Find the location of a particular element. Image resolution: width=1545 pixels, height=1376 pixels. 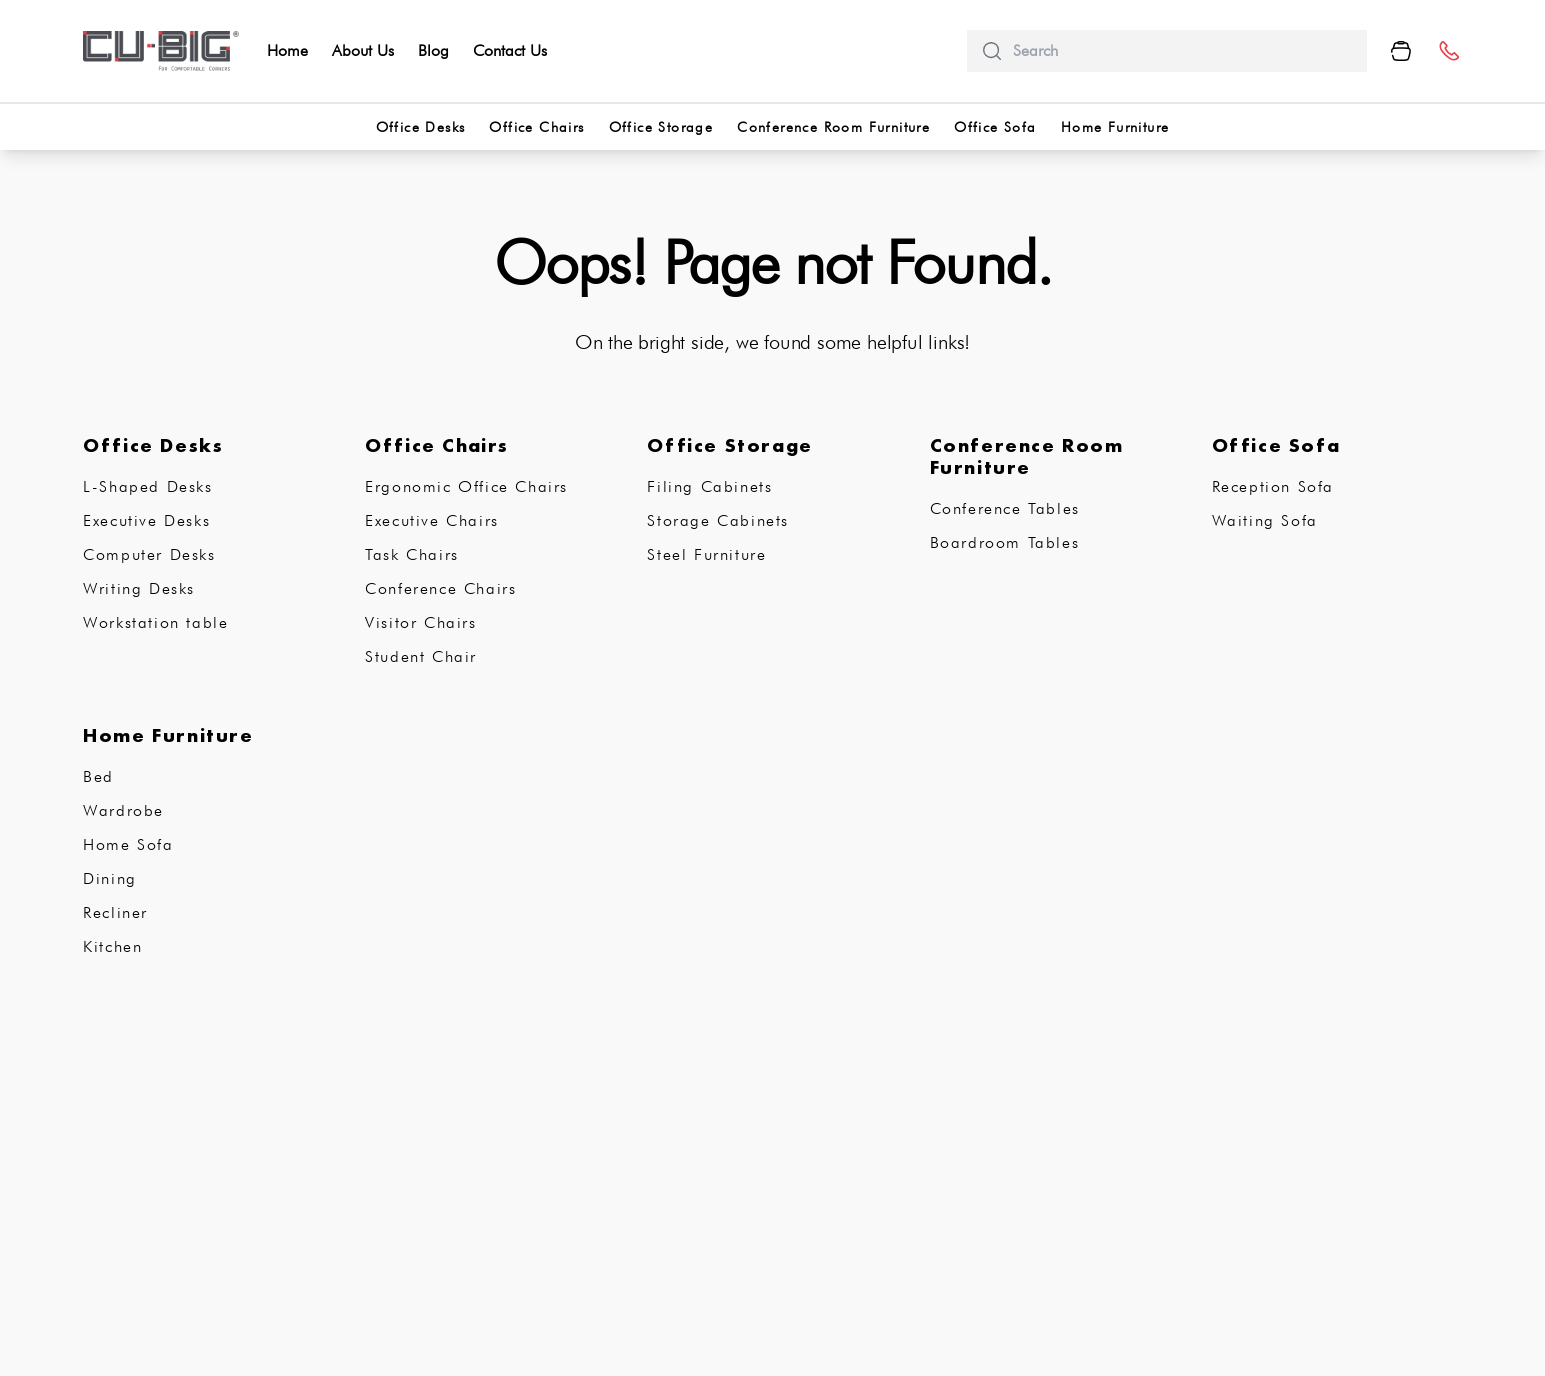

[logo-brand] is located at coordinates (161, 51).